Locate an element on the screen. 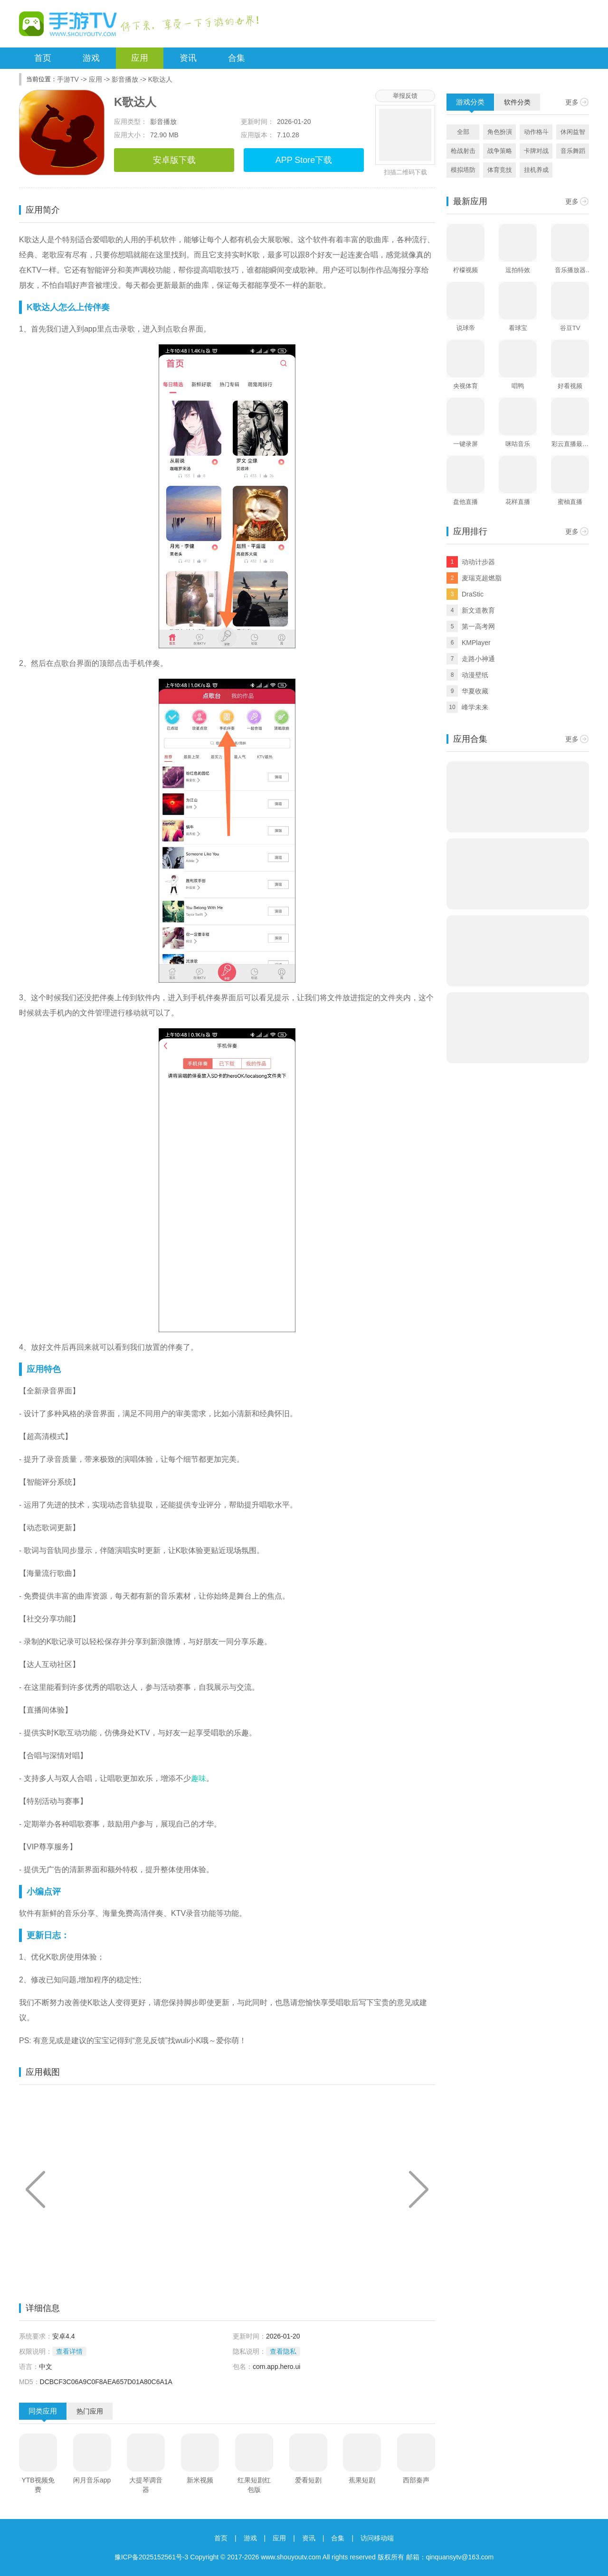 This screenshot has width=608, height=2576. 第一高考网 is located at coordinates (478, 626).